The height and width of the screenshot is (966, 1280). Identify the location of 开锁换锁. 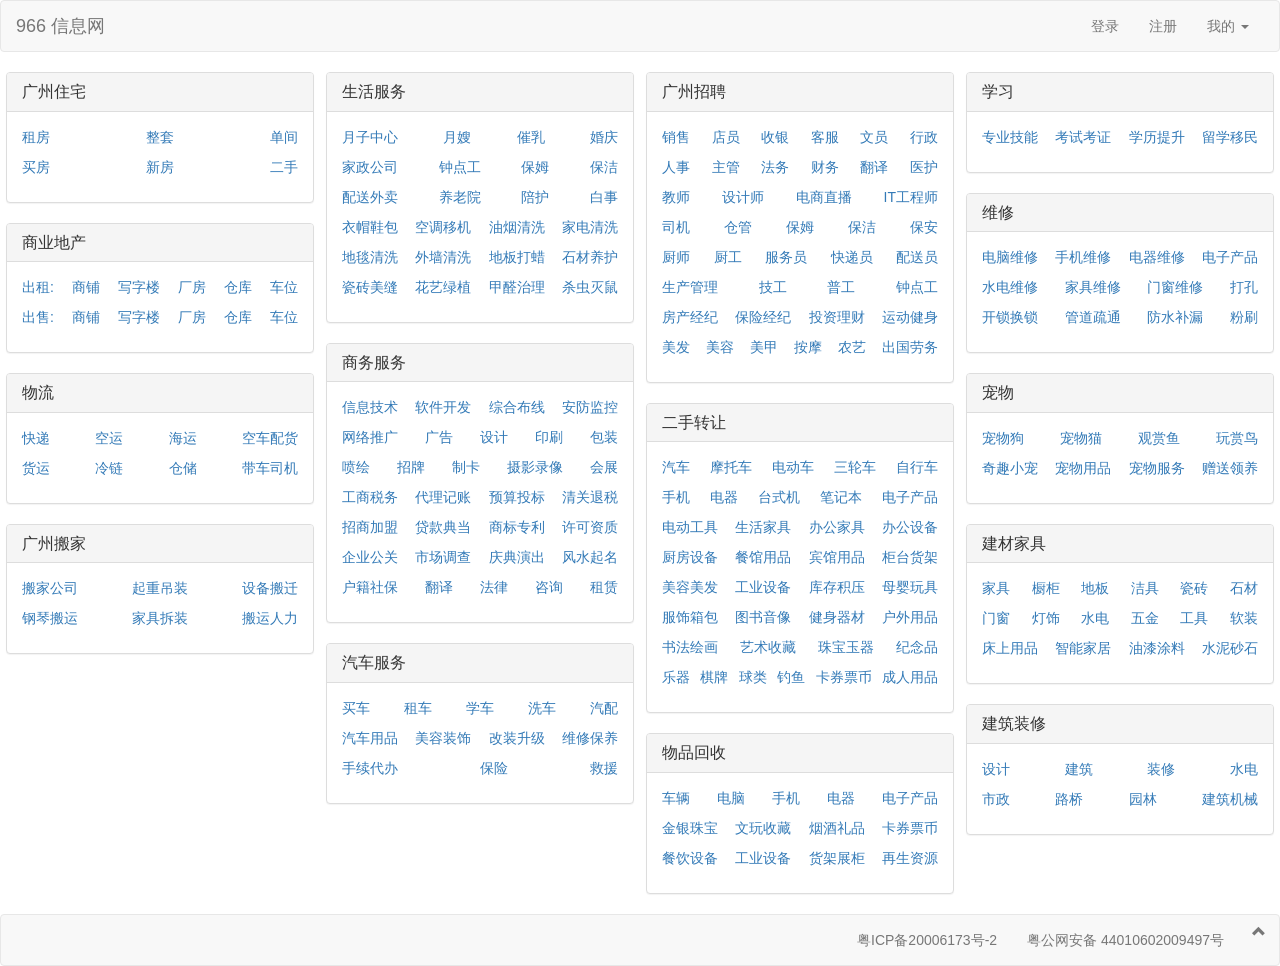
(1010, 317).